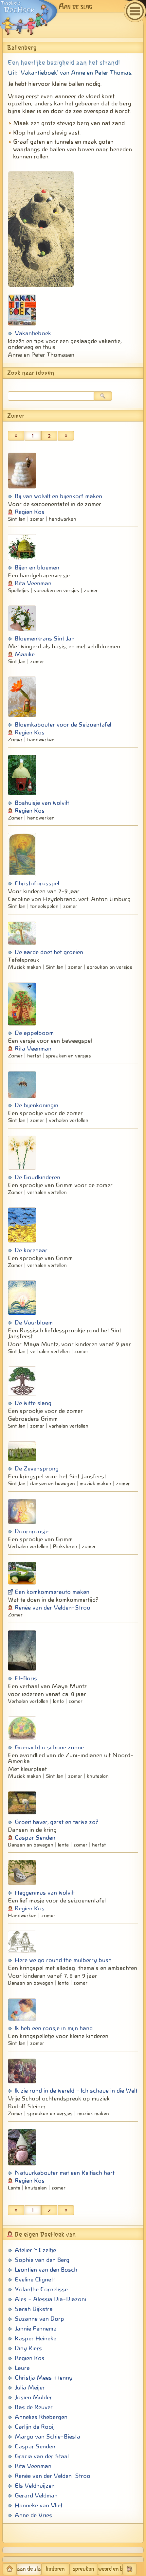 The width and height of the screenshot is (146, 2576). Describe the element at coordinates (26, 1678) in the screenshot. I see `El-Boris` at that location.